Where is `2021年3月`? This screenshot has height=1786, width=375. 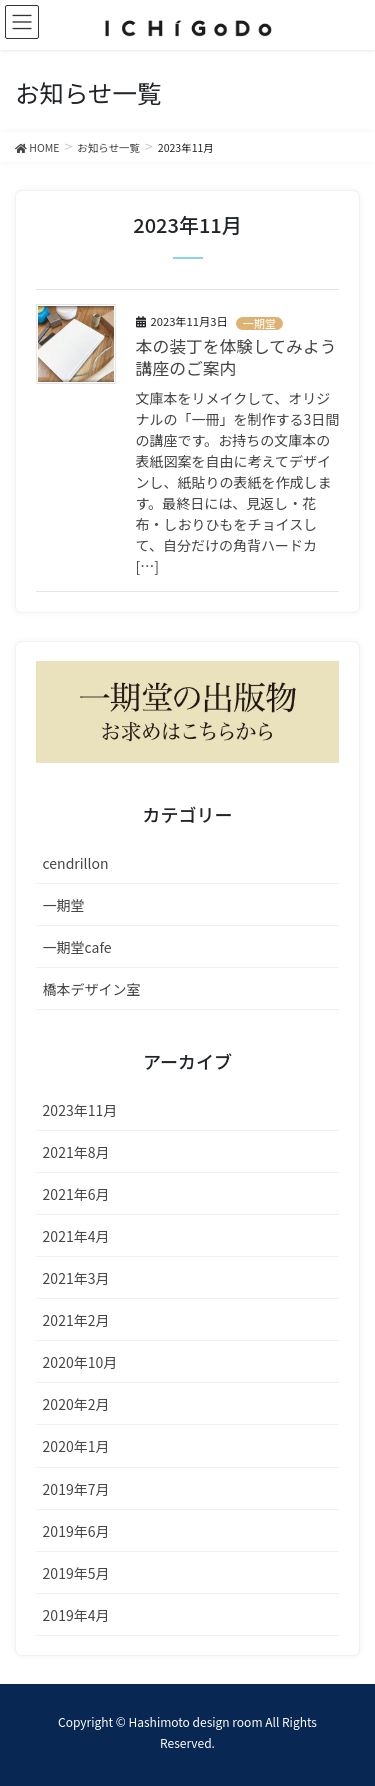
2021年3月 is located at coordinates (76, 1278).